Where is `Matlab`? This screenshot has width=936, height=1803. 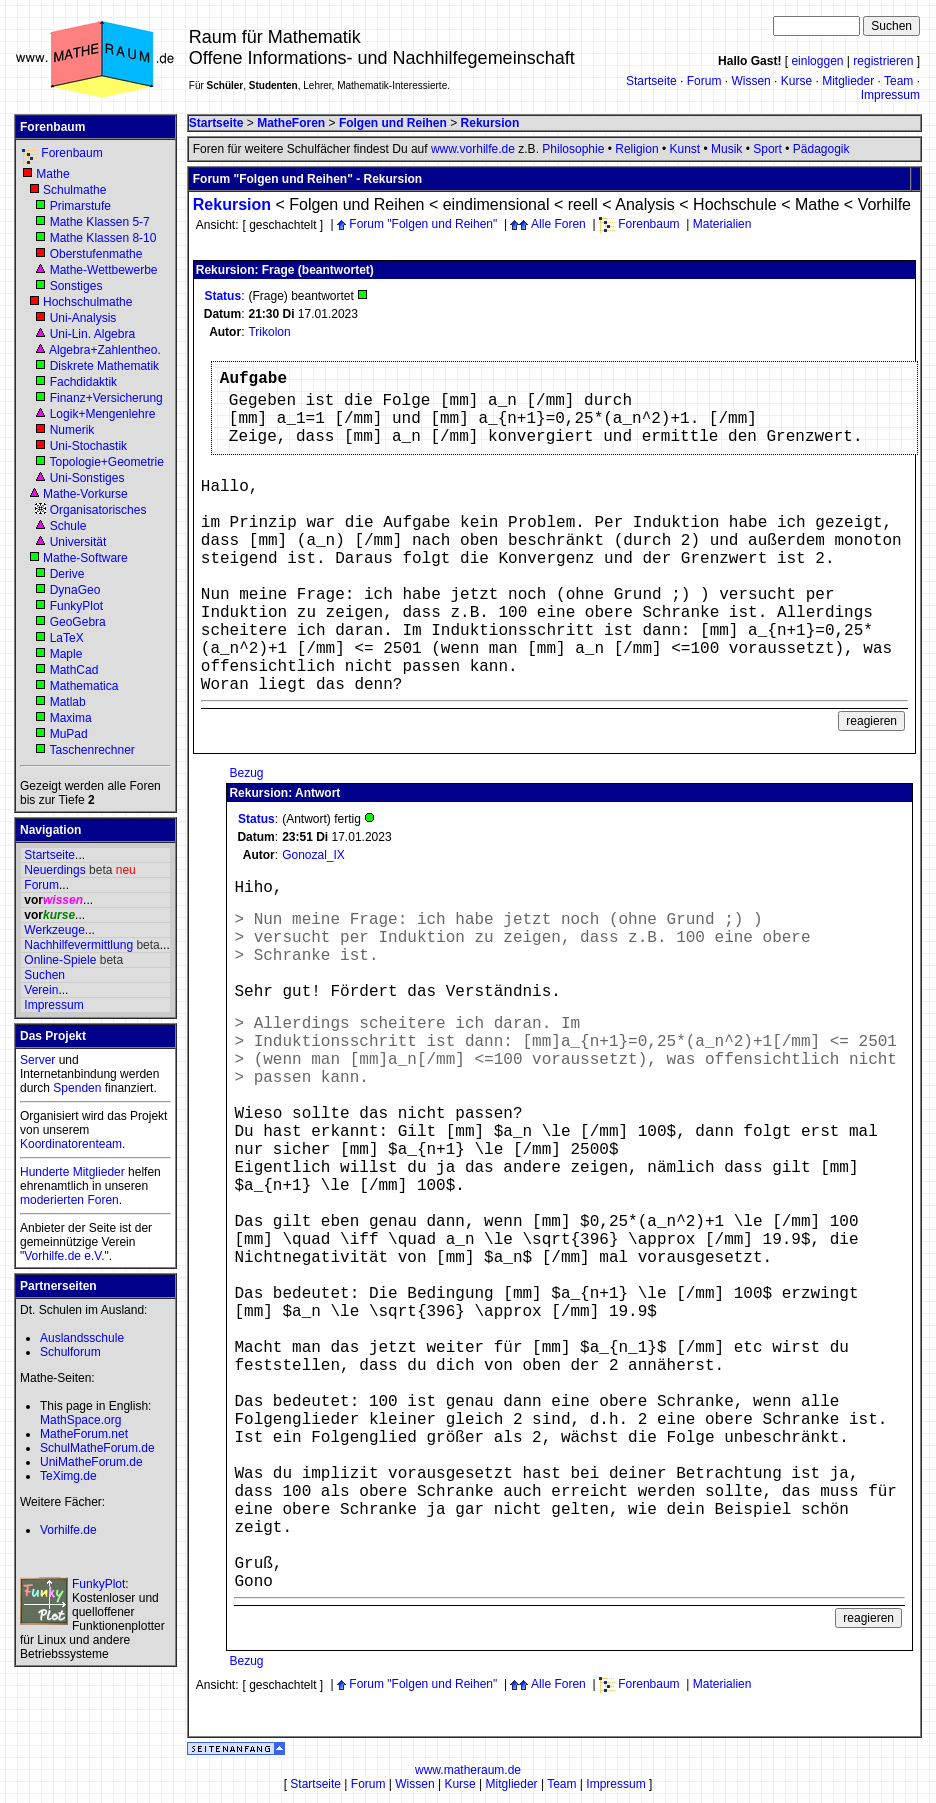
Matlab is located at coordinates (68, 702).